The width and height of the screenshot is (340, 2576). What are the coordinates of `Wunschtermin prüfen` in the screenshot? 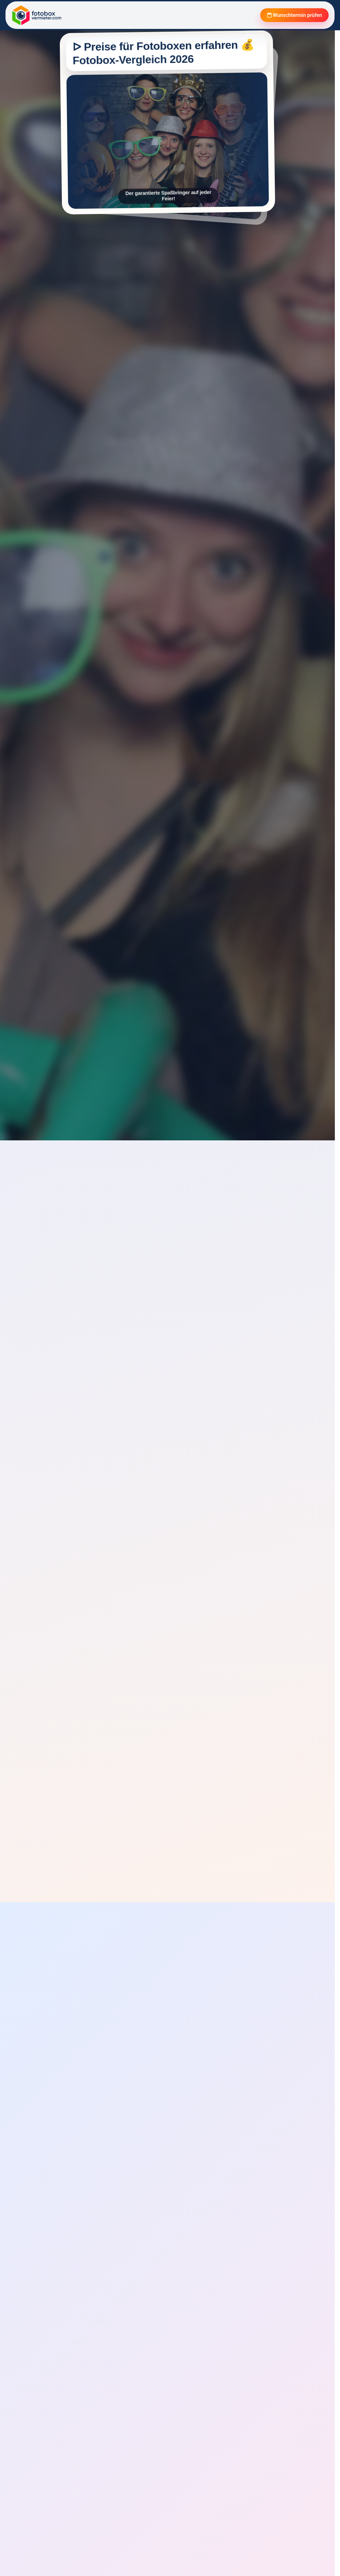 It's located at (289, 15).